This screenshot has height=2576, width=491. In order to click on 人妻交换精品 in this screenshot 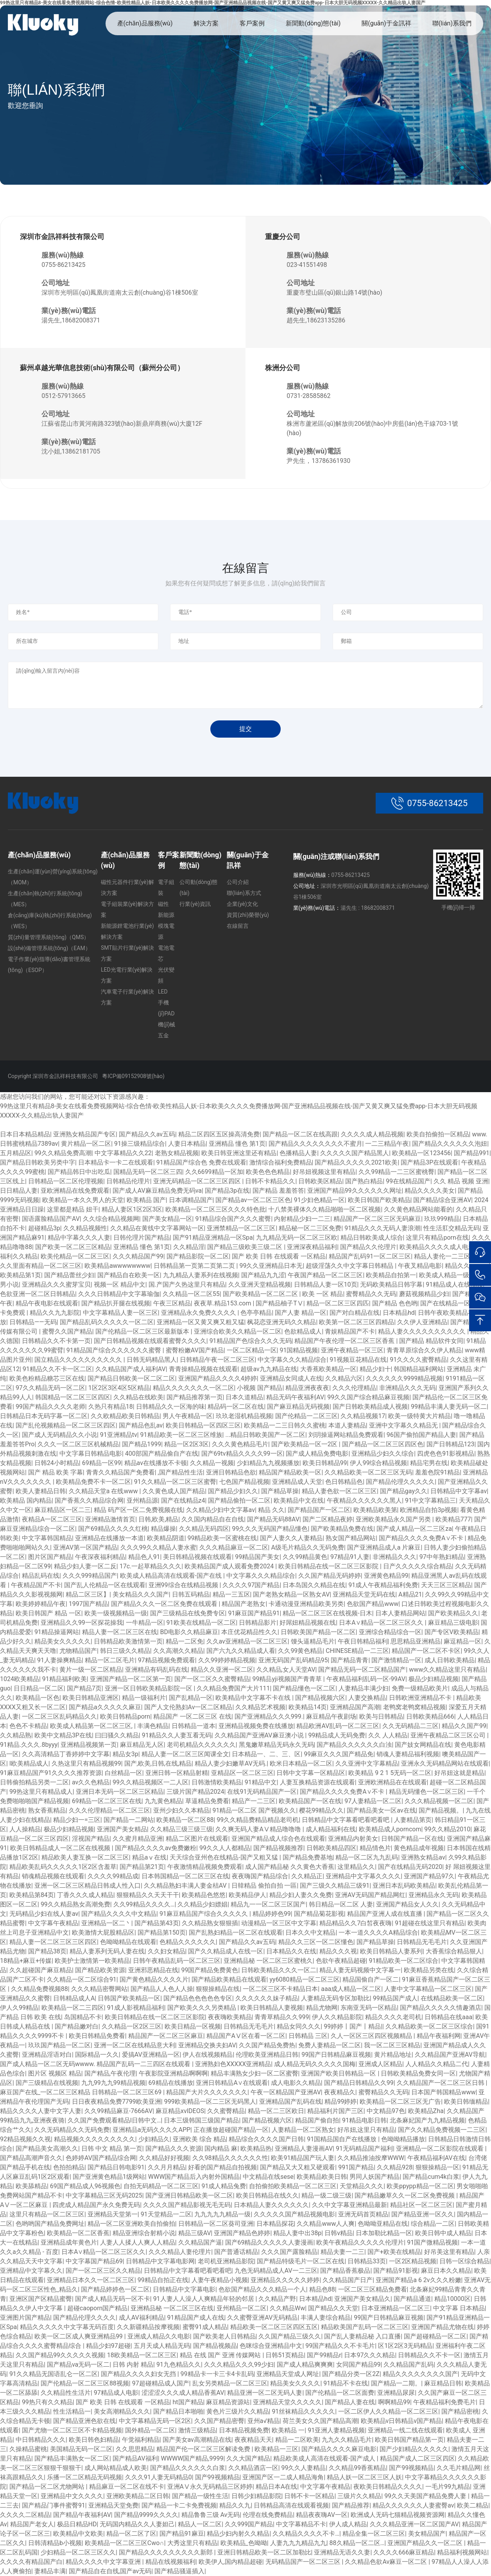, I will do `click(367, 1697)`.